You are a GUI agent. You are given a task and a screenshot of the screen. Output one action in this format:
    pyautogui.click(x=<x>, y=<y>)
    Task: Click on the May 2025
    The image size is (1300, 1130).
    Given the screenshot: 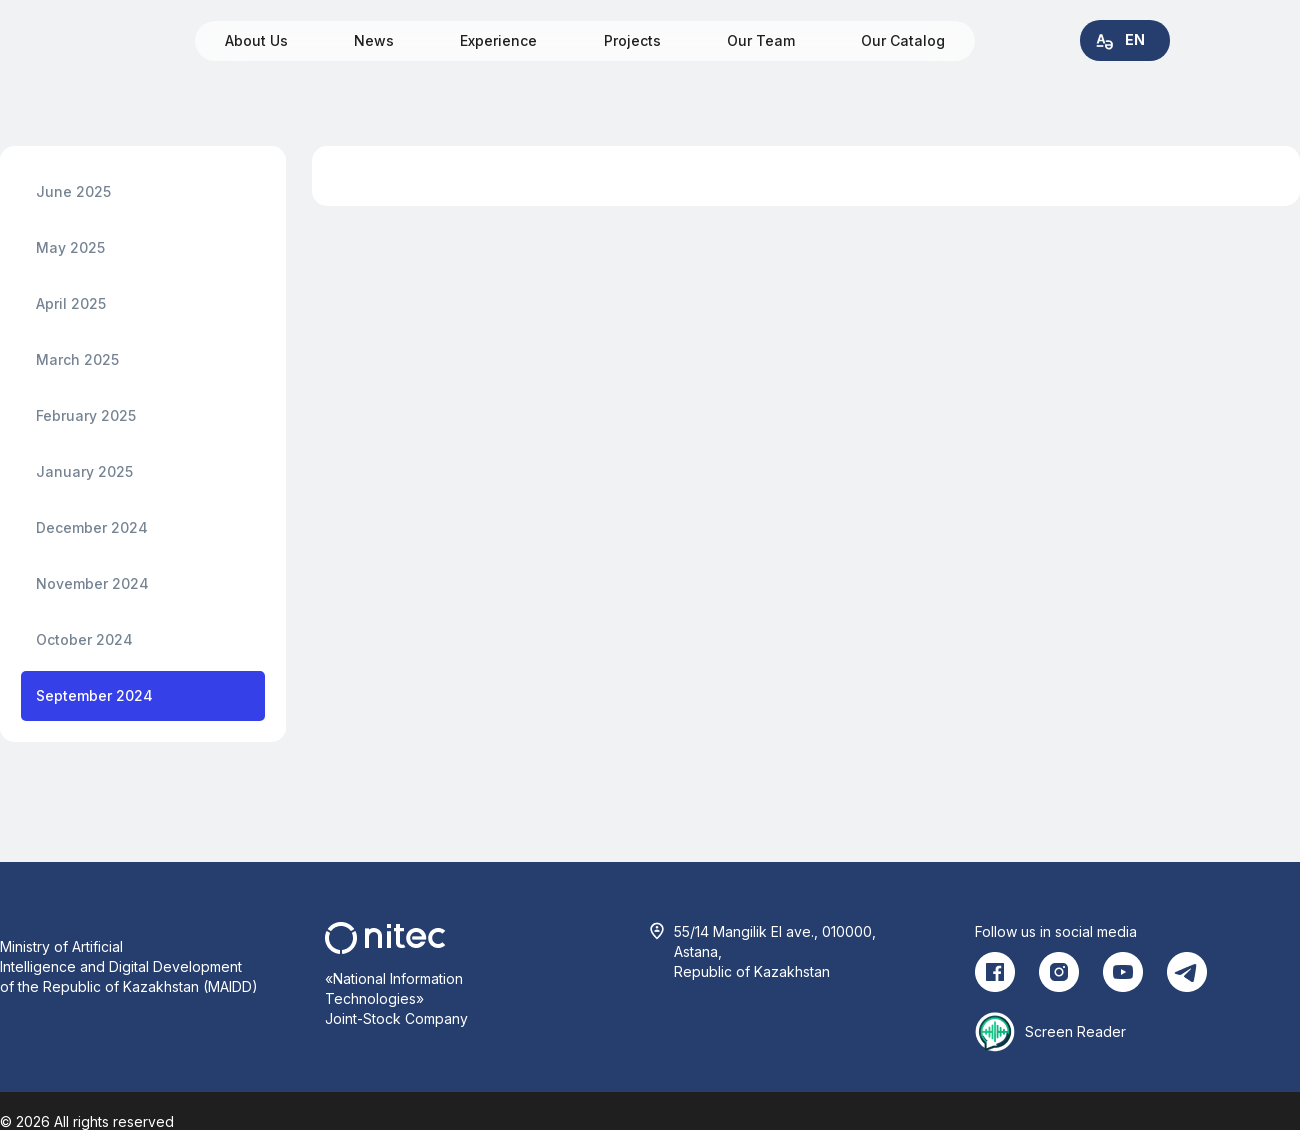 What is the action you would take?
    pyautogui.click(x=70, y=247)
    